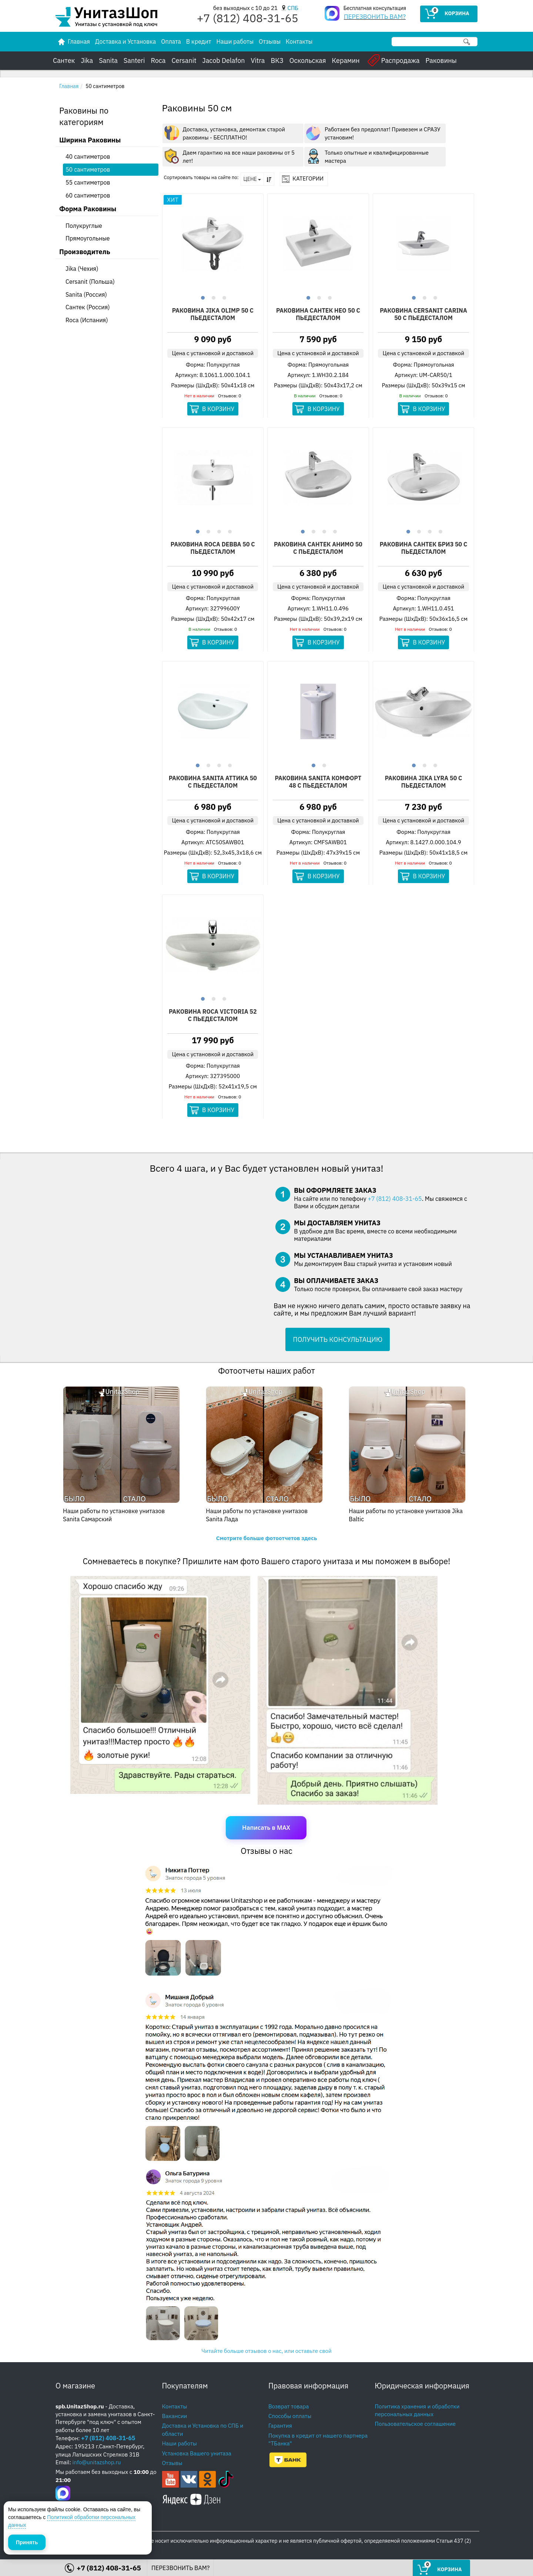  I want to click on Пользовательское соглашение, so click(415, 2424).